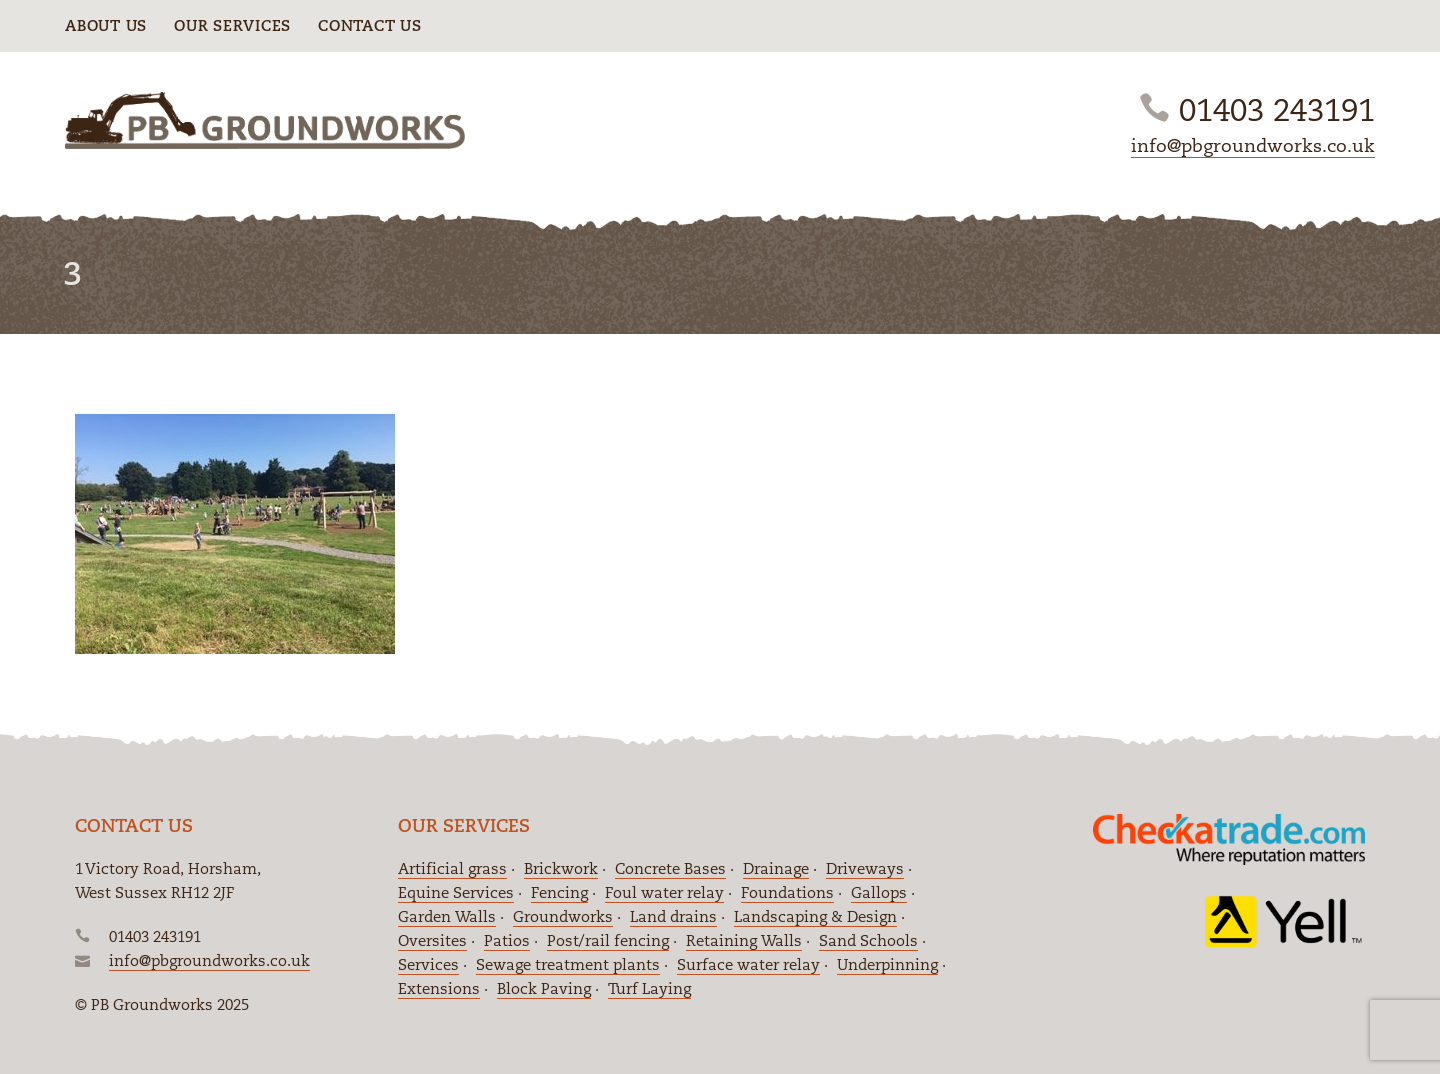  What do you see at coordinates (649, 988) in the screenshot?
I see `Turf Laying` at bounding box center [649, 988].